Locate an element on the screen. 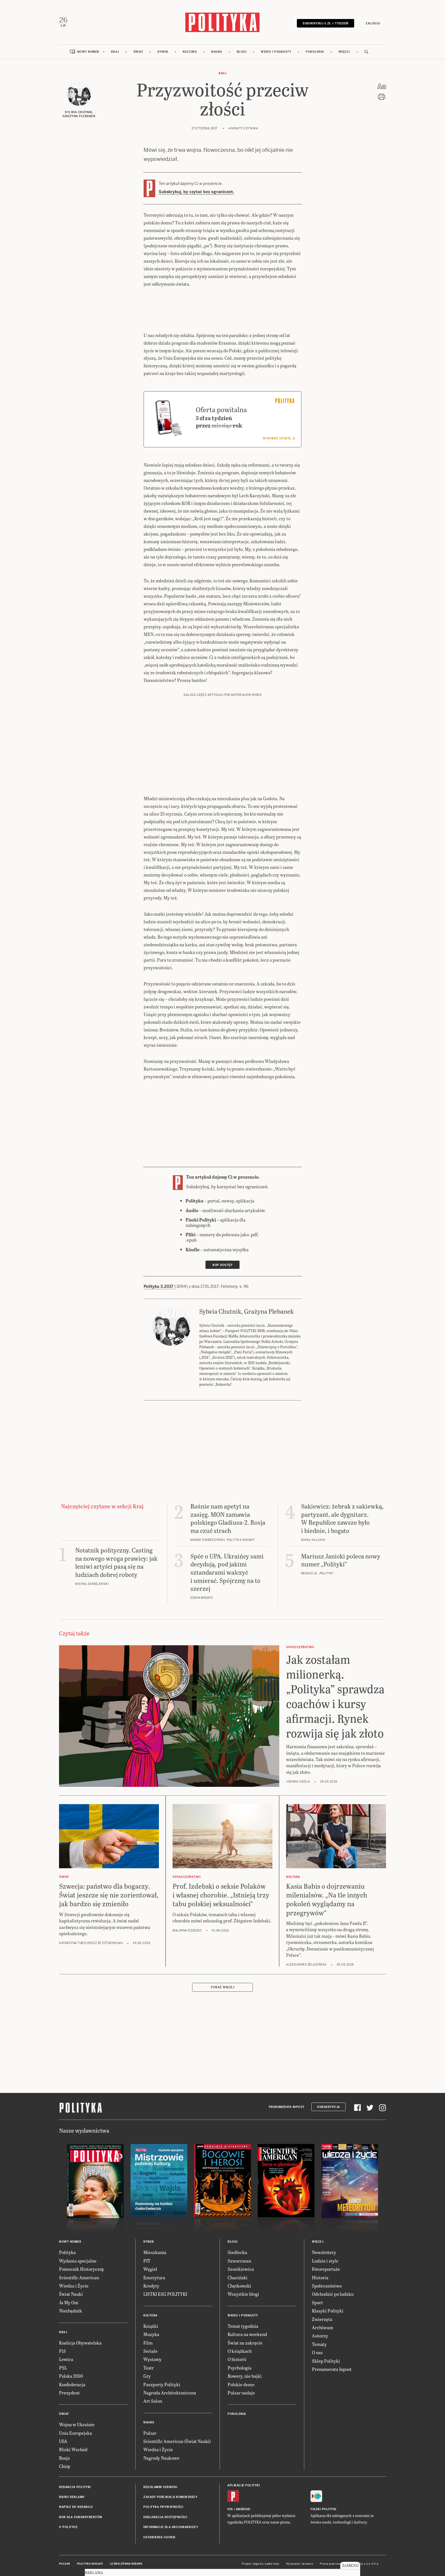 This screenshot has width=445, height=2576. Mieszkania is located at coordinates (154, 2252).